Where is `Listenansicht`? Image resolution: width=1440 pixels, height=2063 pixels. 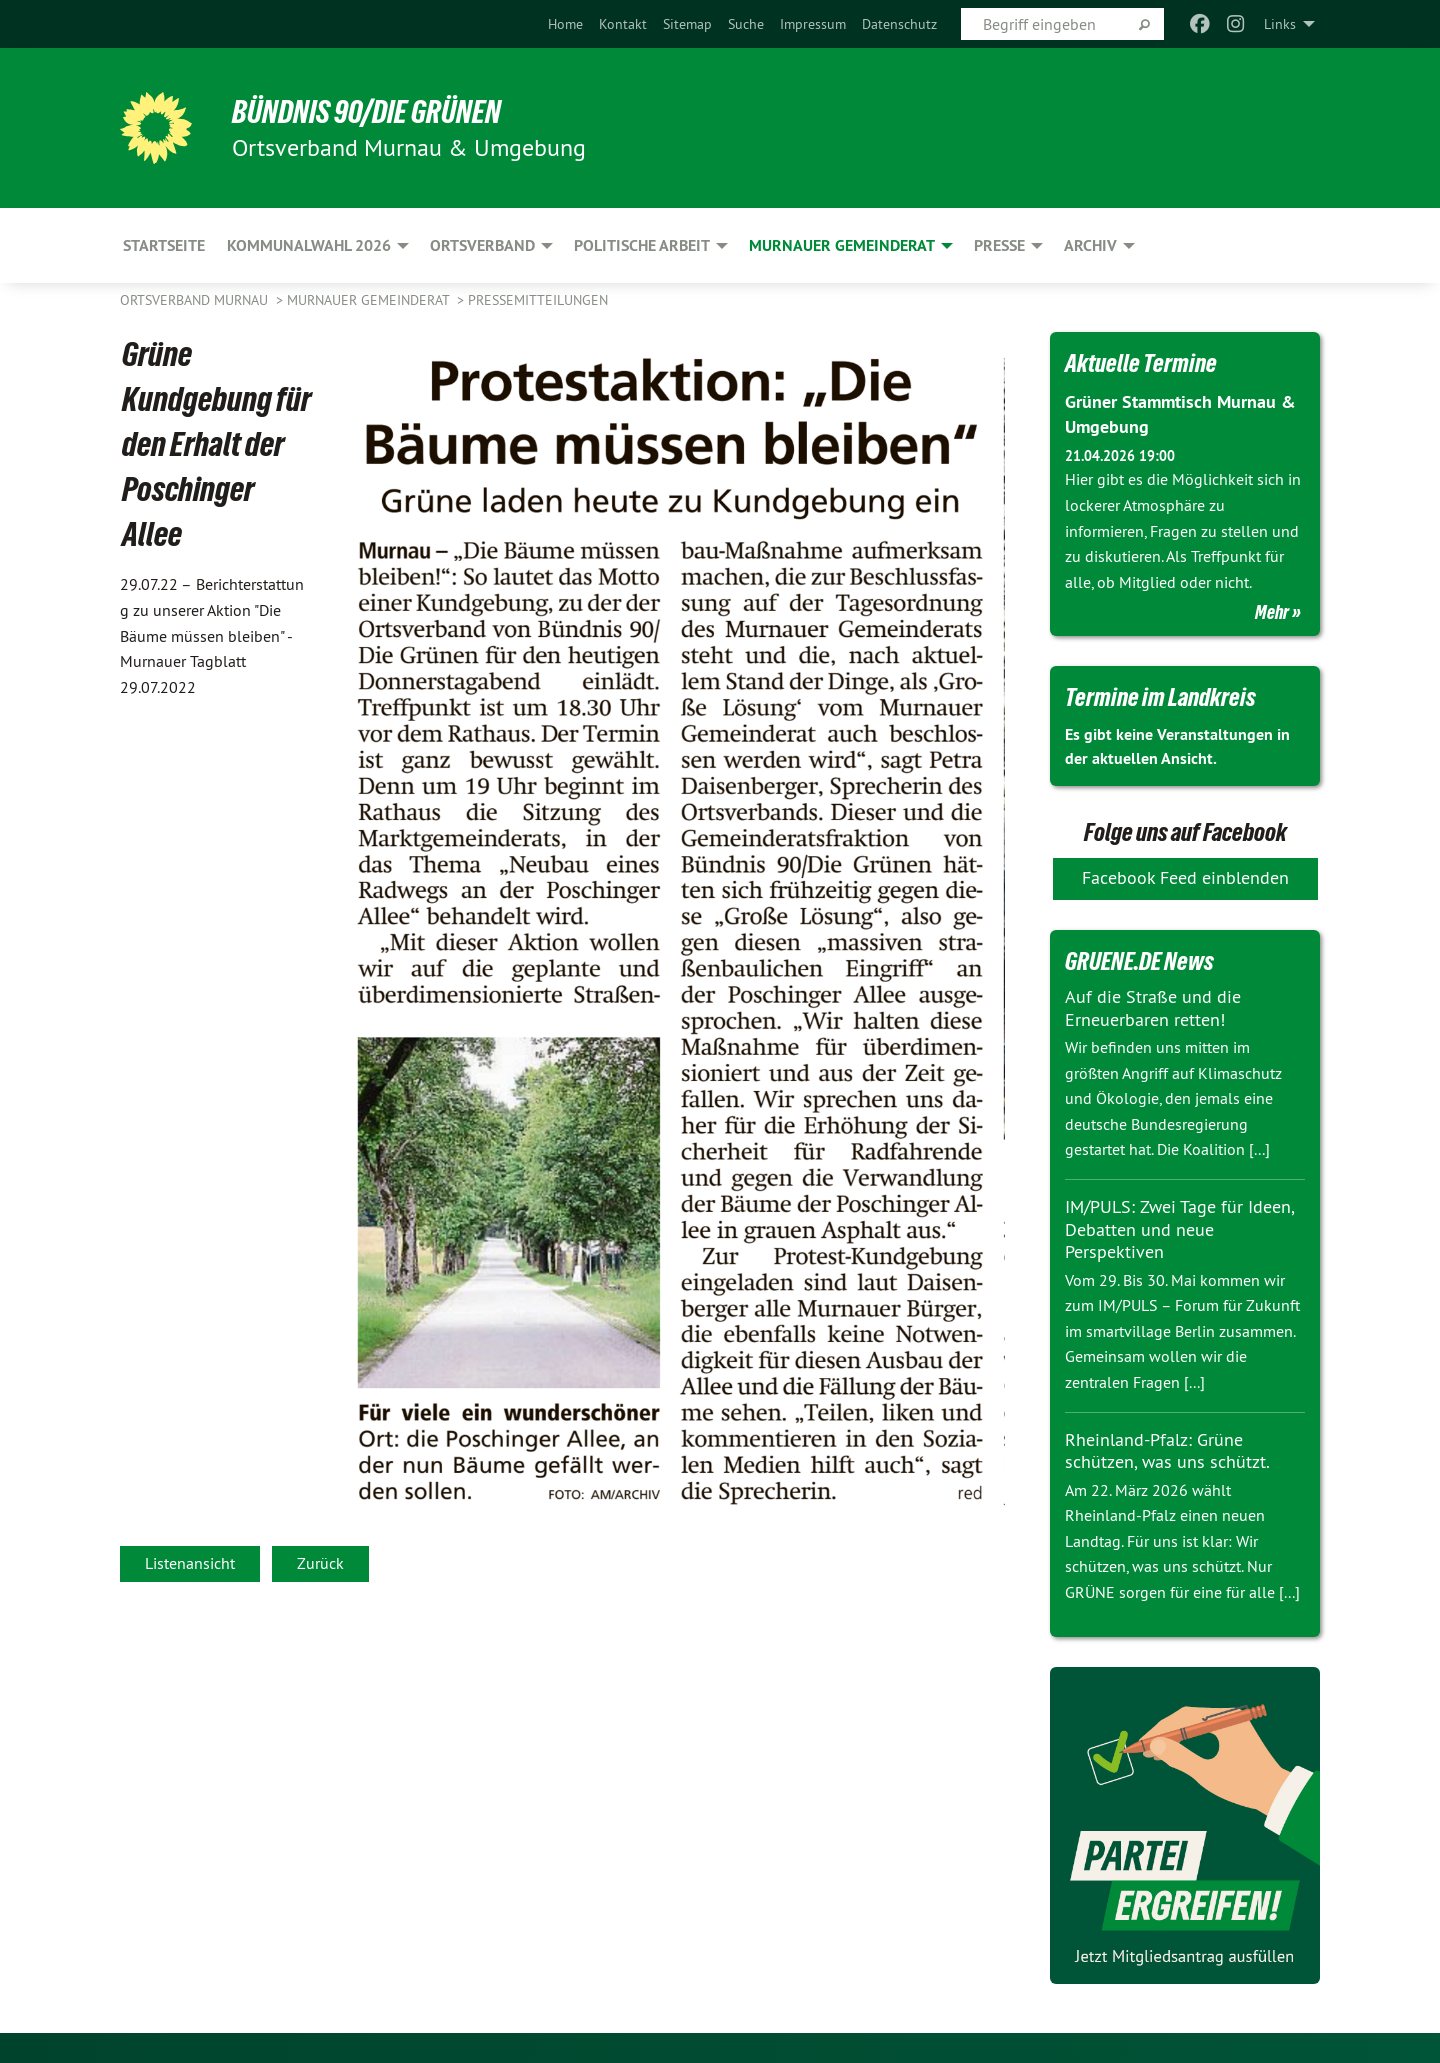
Listenansicht is located at coordinates (190, 1563).